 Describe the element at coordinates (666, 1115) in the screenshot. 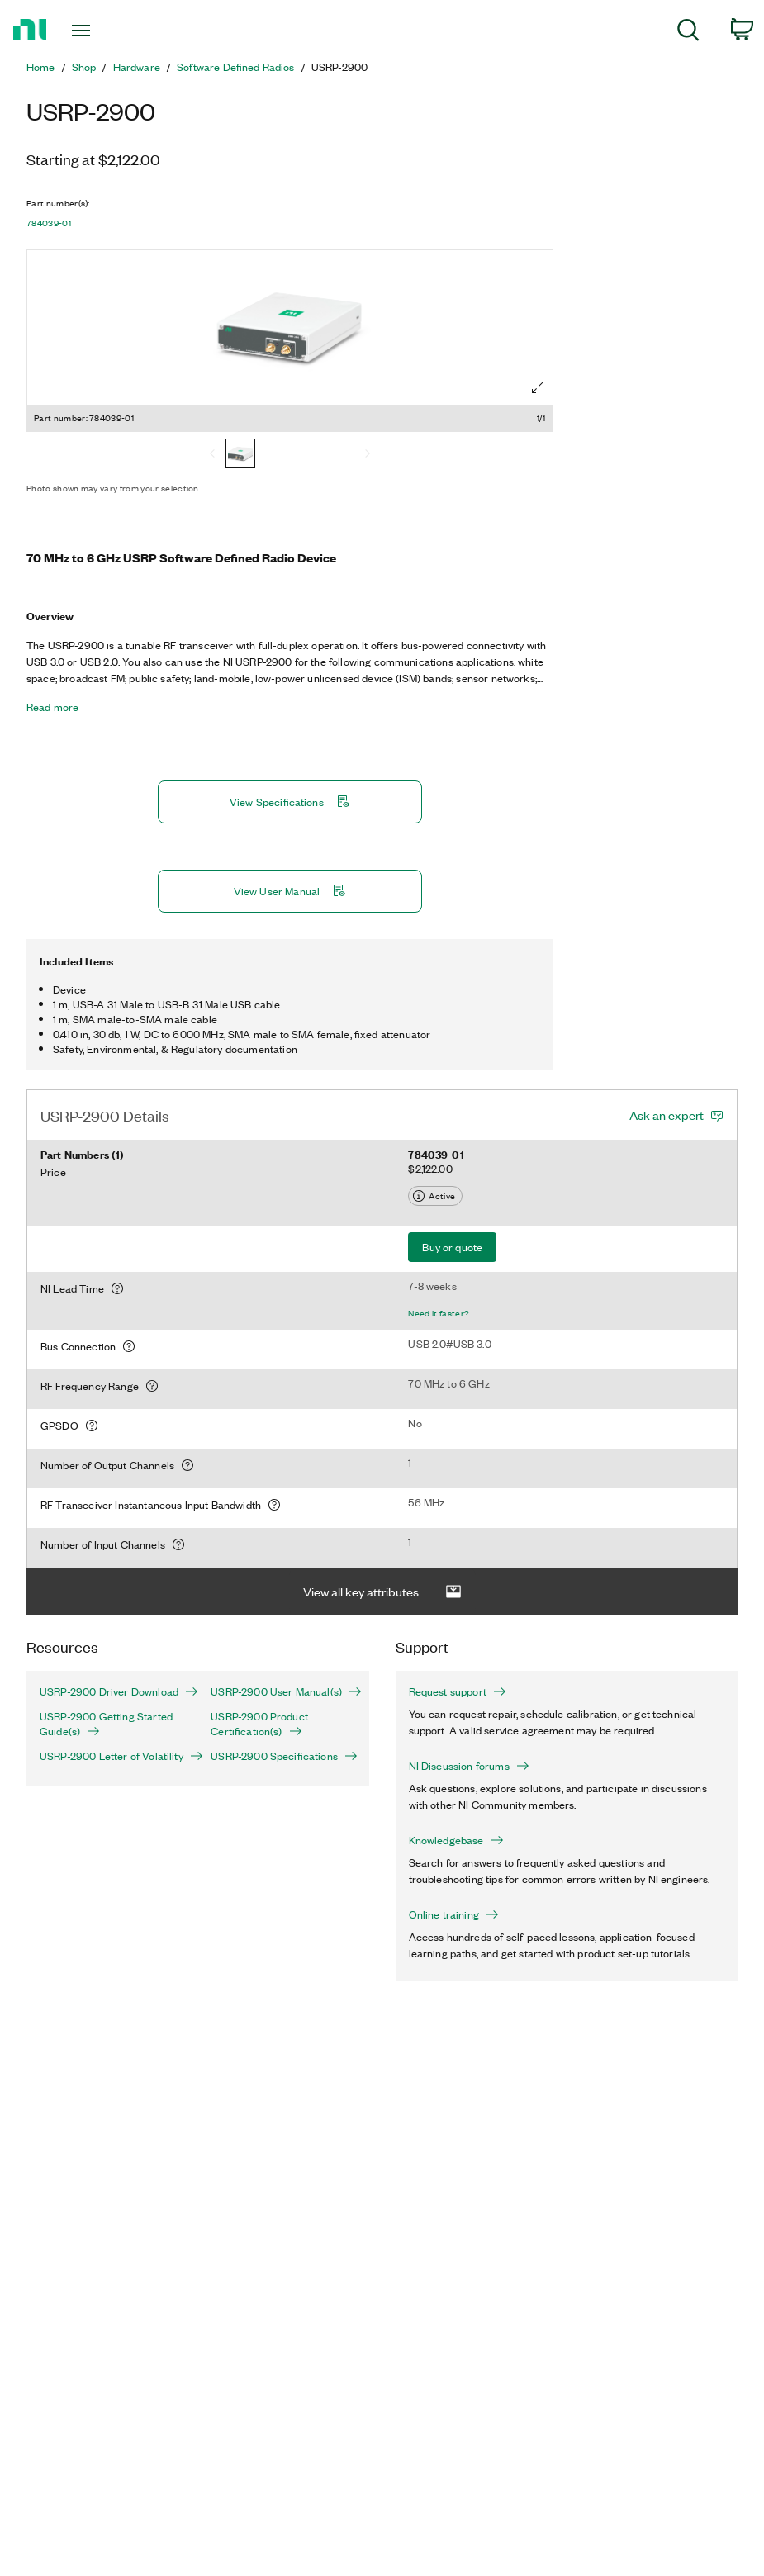

I see `Ask an expert` at that location.